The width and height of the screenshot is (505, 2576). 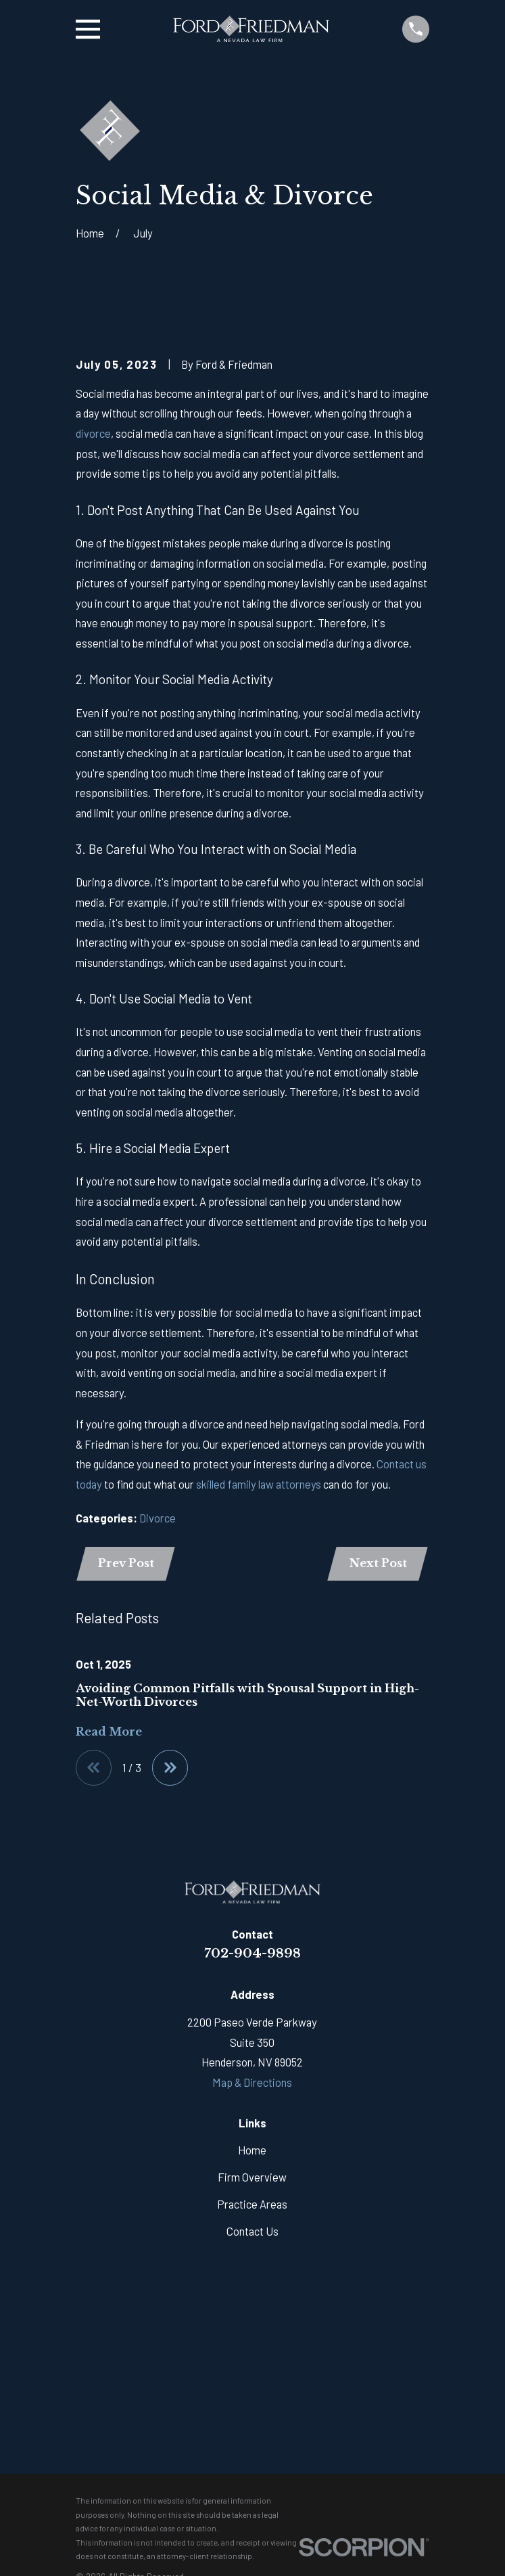 What do you see at coordinates (252, 2083) in the screenshot?
I see `Map & Directions` at bounding box center [252, 2083].